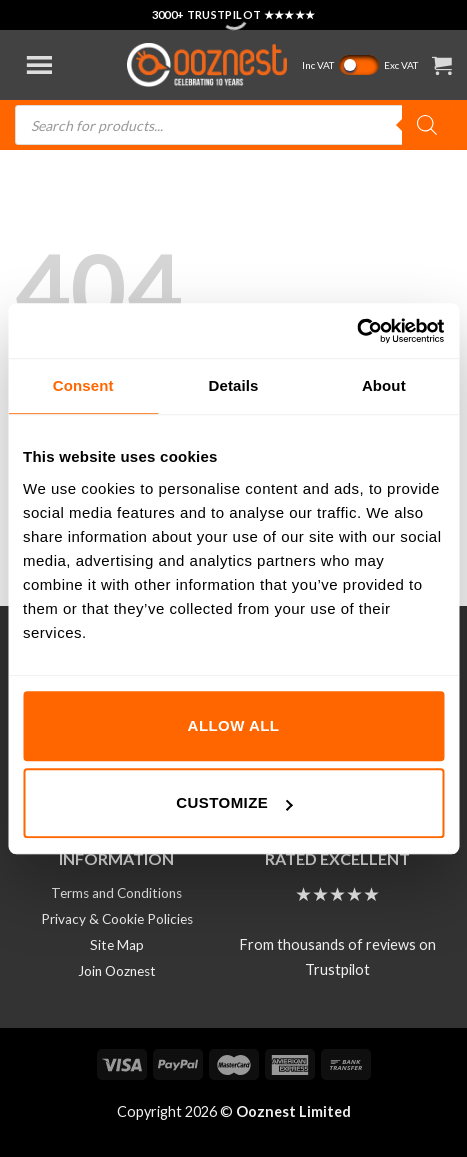 This screenshot has width=467, height=1157. I want to click on [Cookiebot by Usercentrics - opens in a new window], so click(356, 331).